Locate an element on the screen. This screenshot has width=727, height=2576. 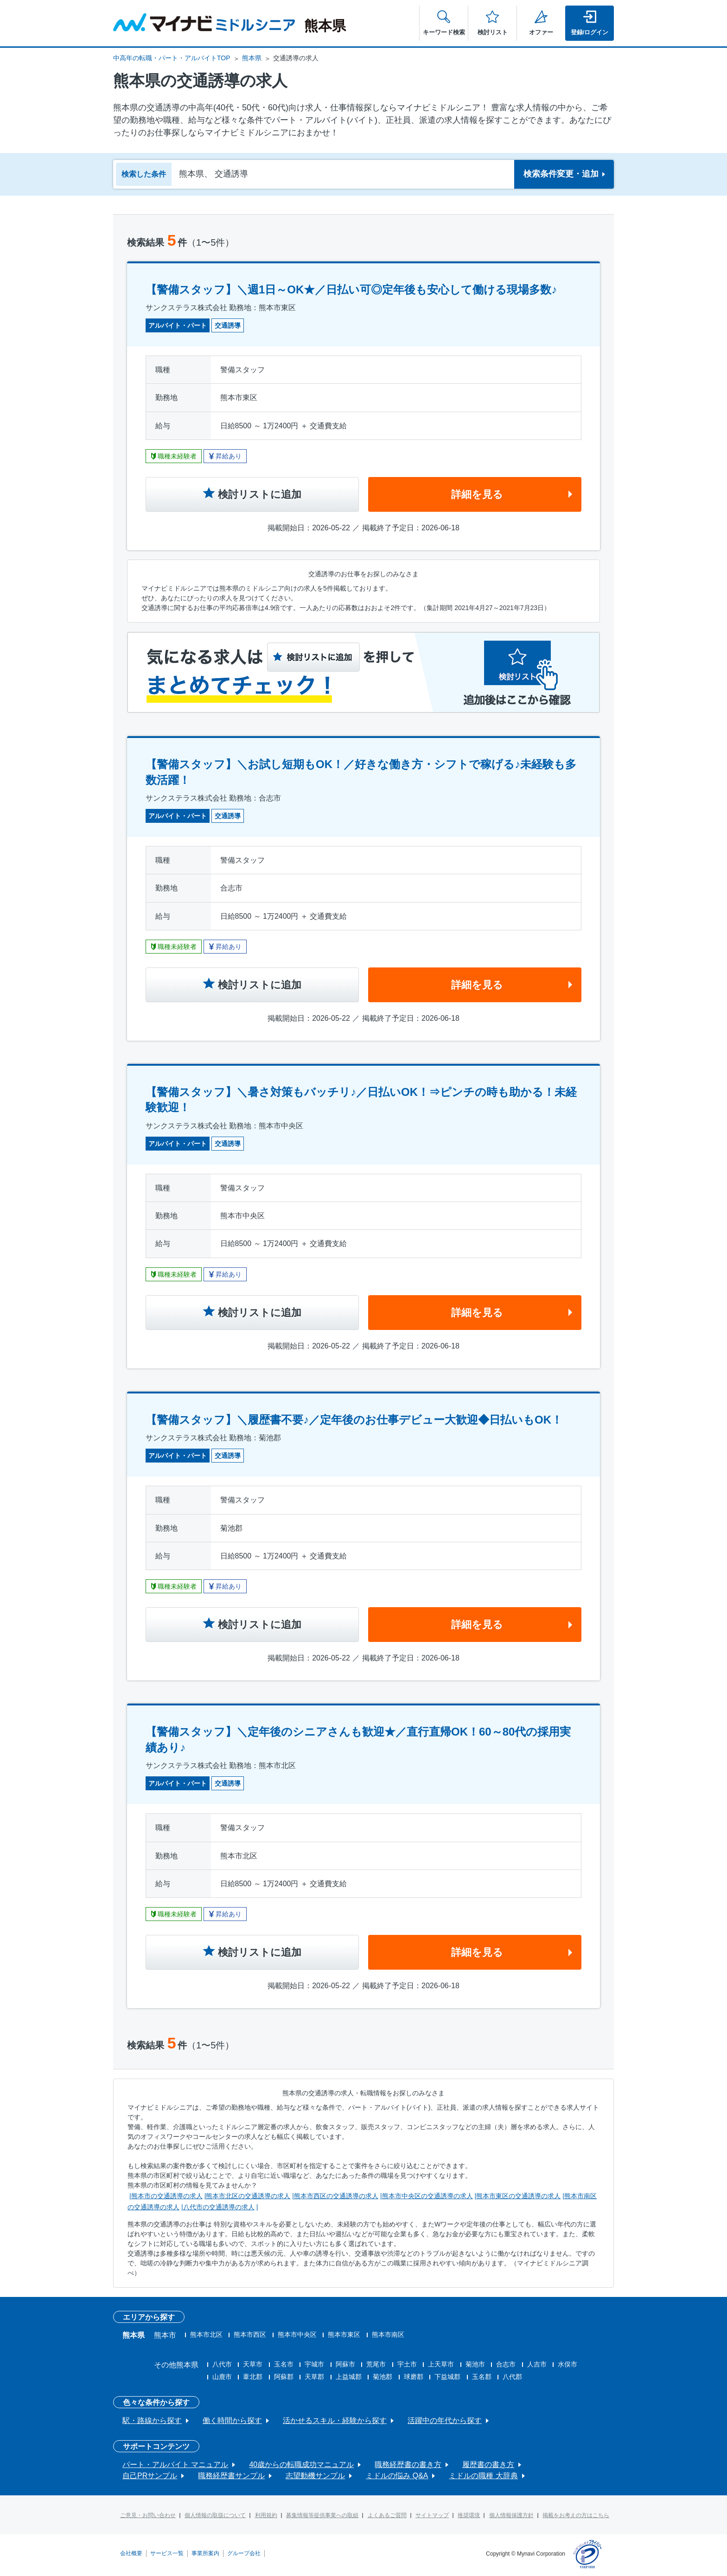
熊本市西区の交通誘導の求人 is located at coordinates (336, 2196).